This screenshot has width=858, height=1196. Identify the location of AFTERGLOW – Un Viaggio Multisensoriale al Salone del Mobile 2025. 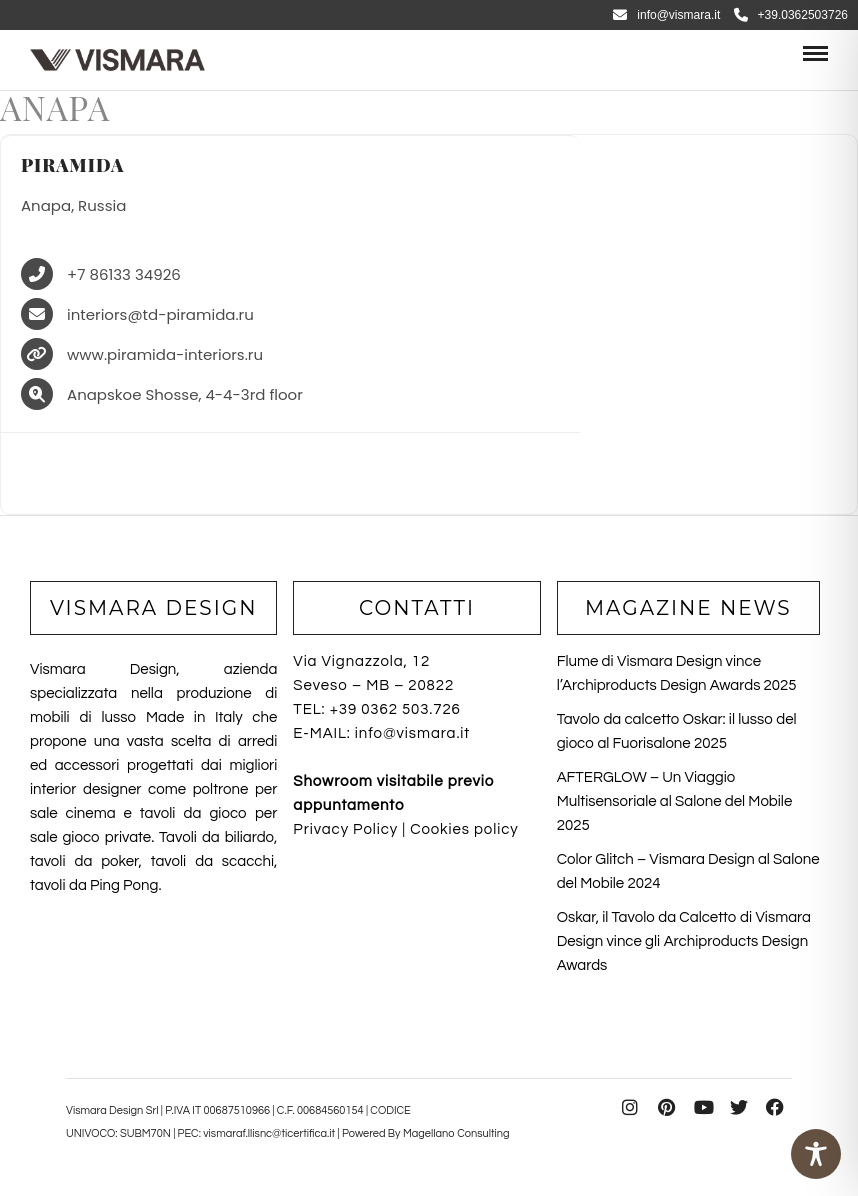
(675, 801).